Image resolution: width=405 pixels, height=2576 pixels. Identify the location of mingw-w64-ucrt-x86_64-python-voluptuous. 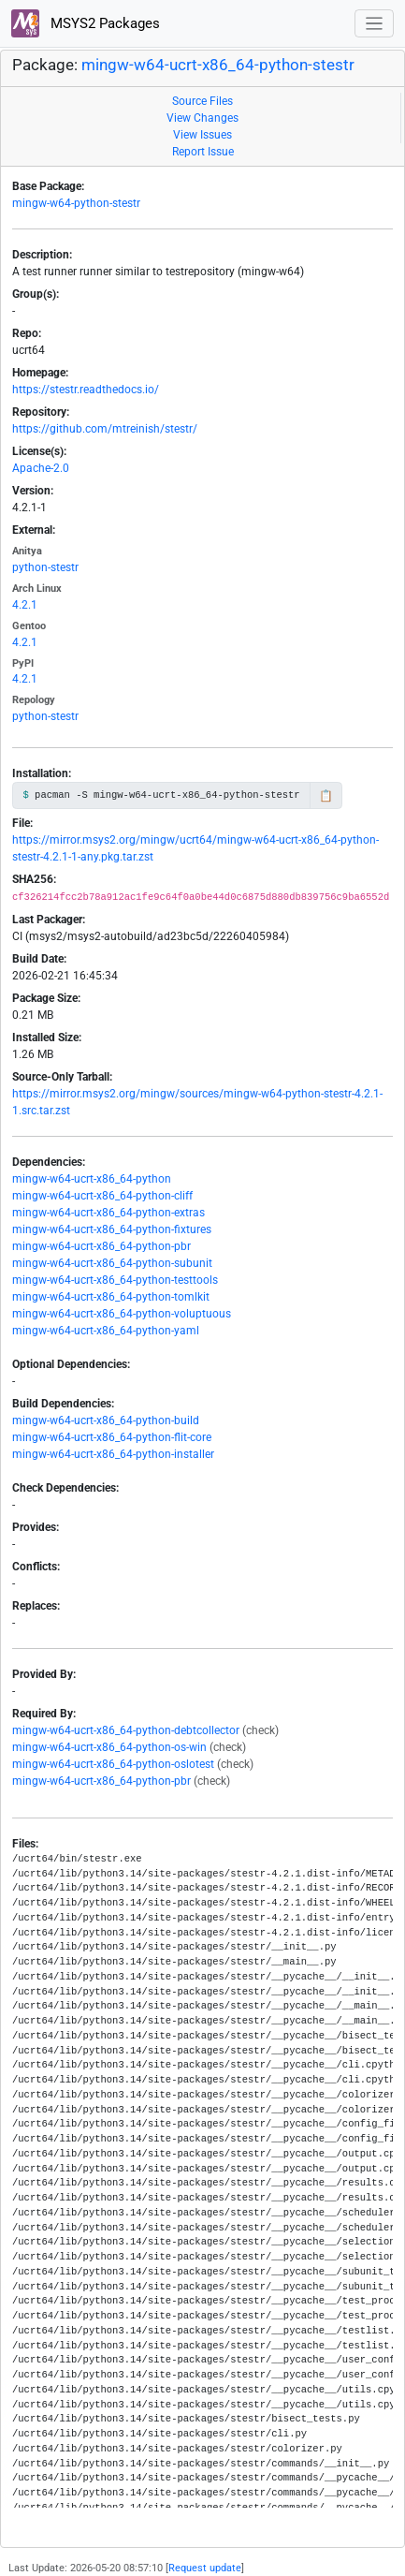
(121, 1313).